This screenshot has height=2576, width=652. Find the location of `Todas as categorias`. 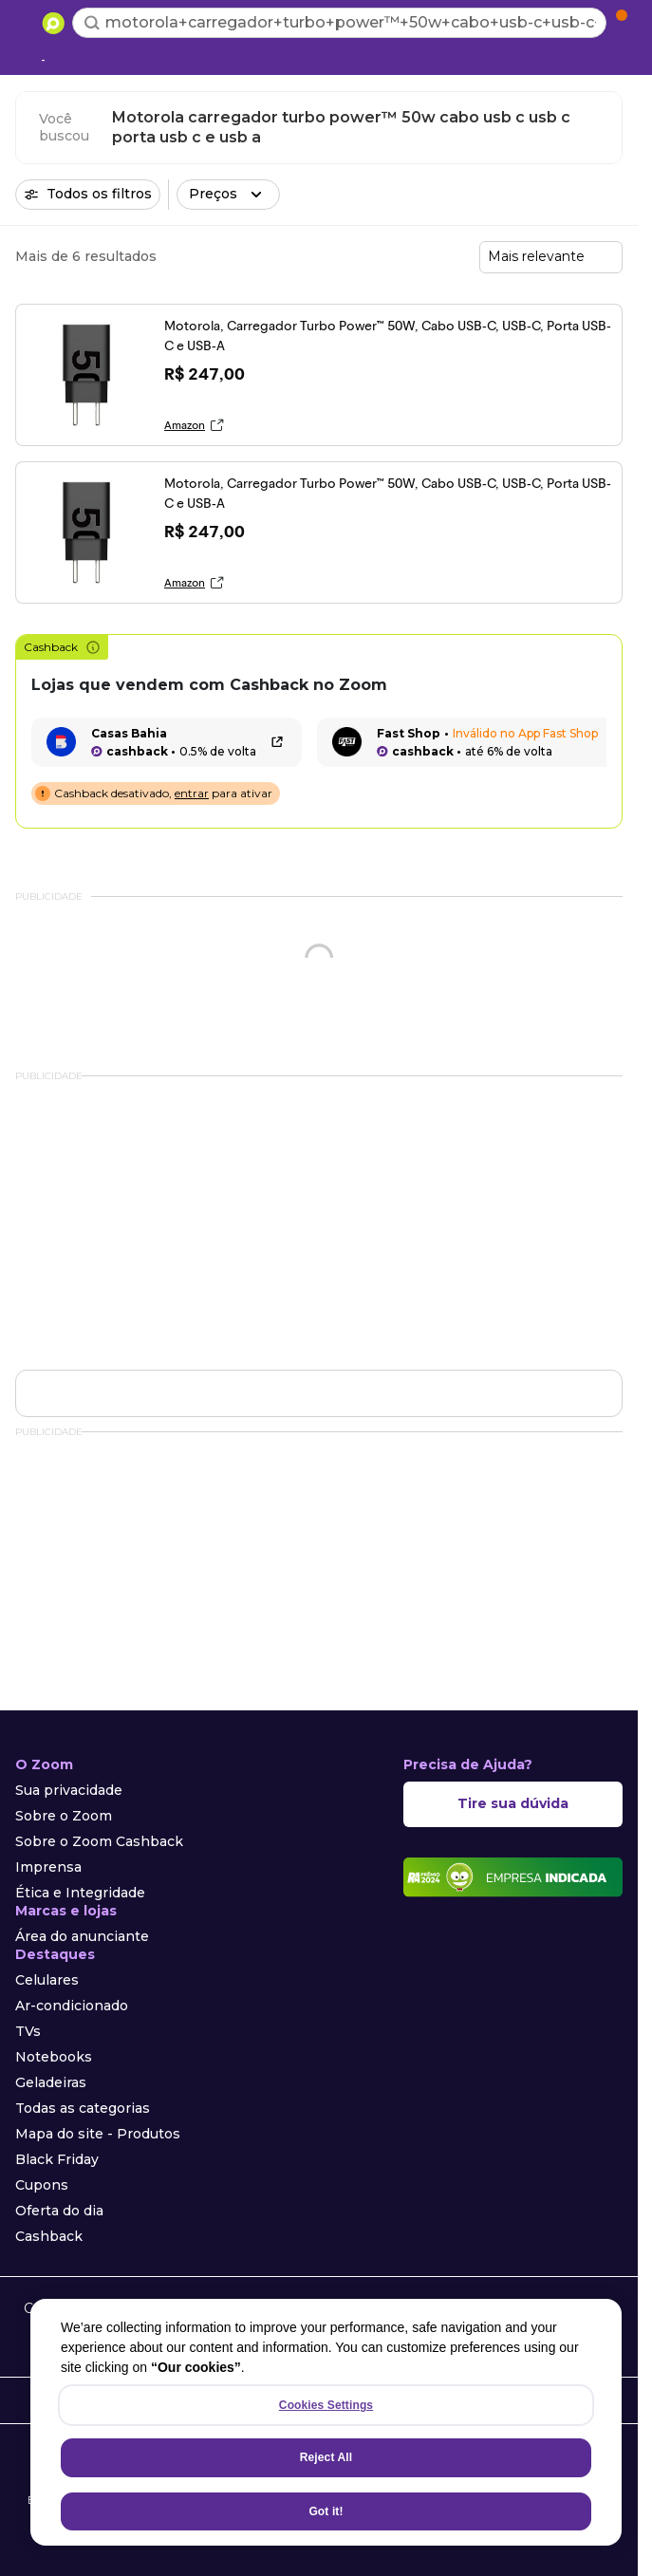

Todas as categorias is located at coordinates (82, 2108).